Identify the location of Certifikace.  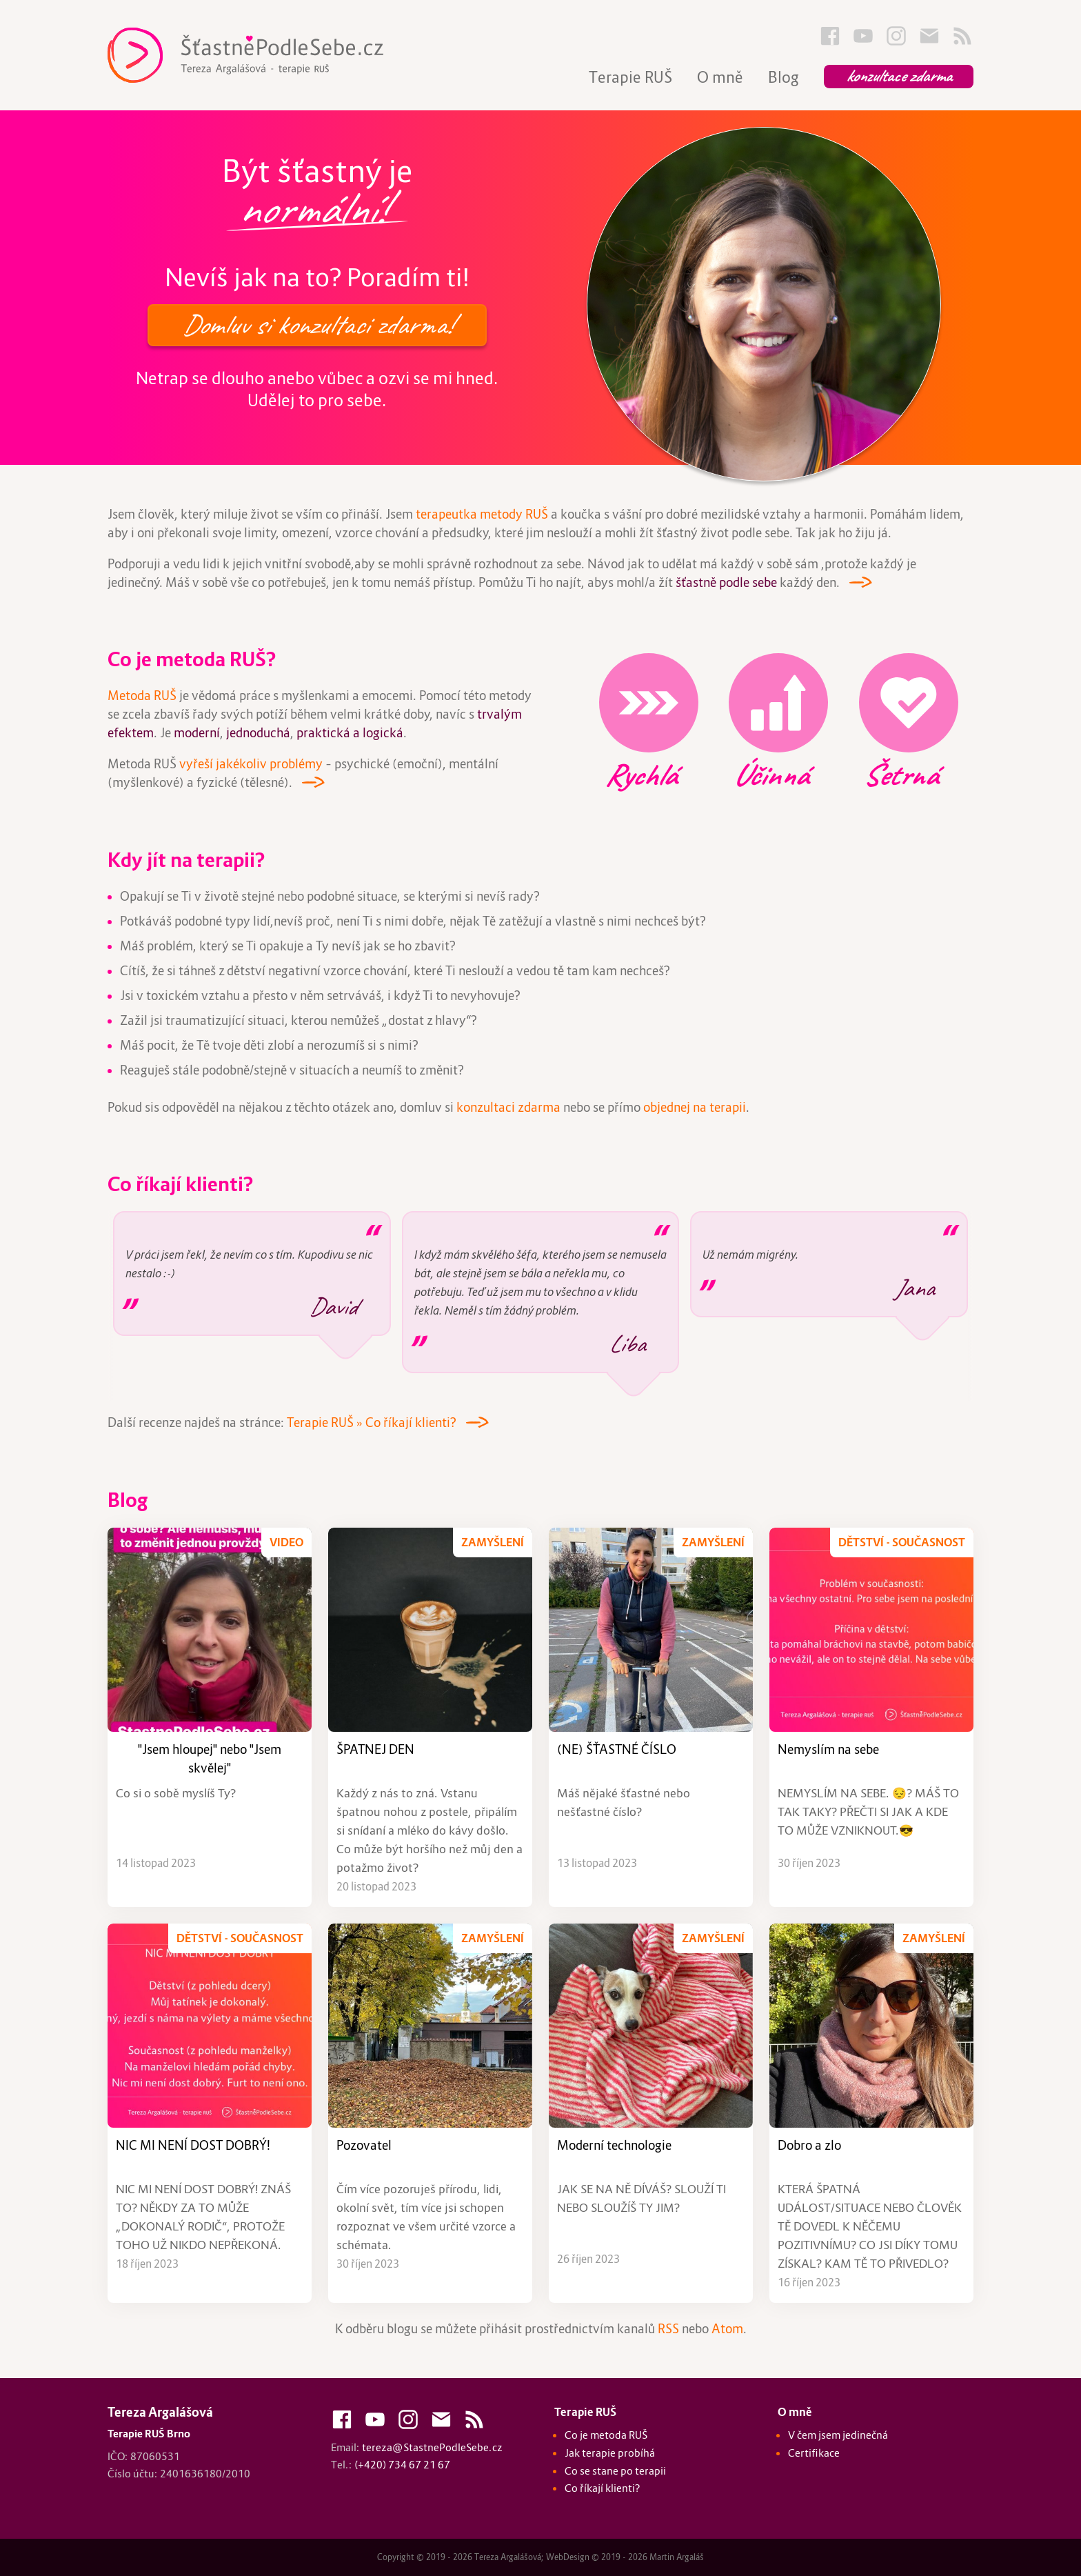
(814, 2453).